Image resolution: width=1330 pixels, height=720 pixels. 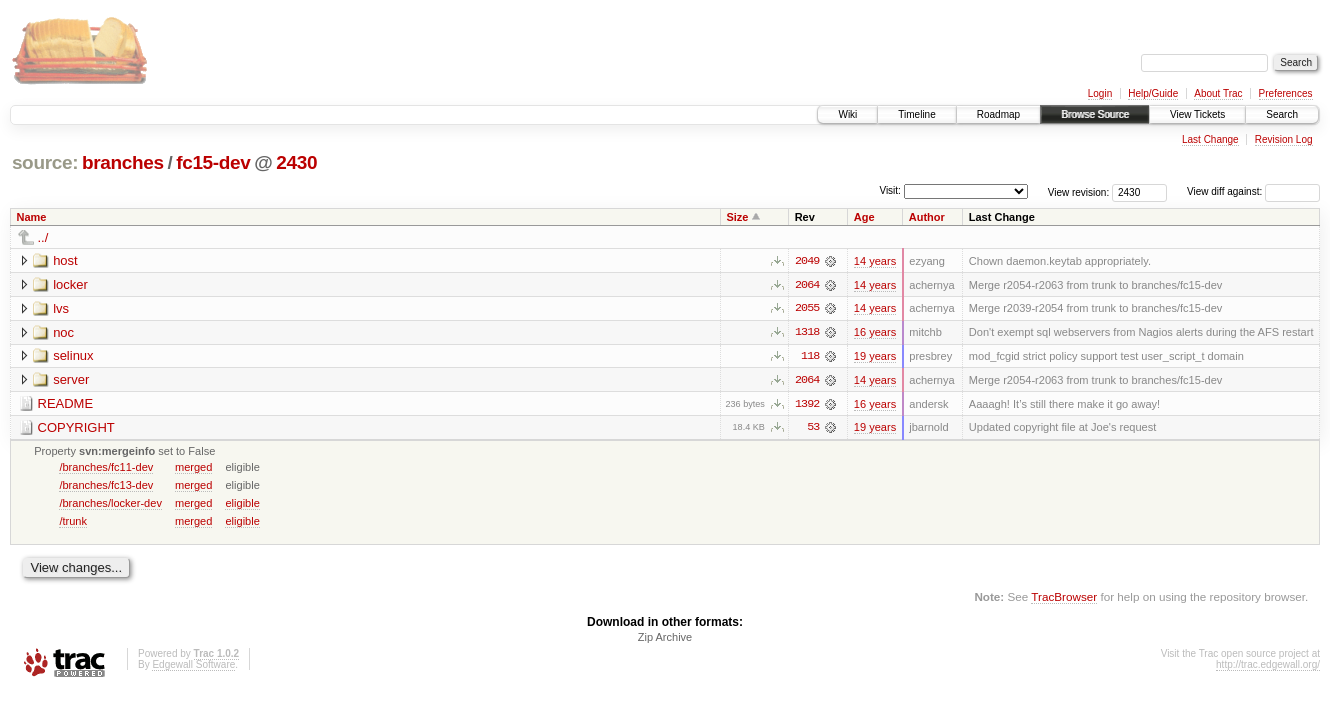 I want to click on lvs, so click(x=61, y=308).